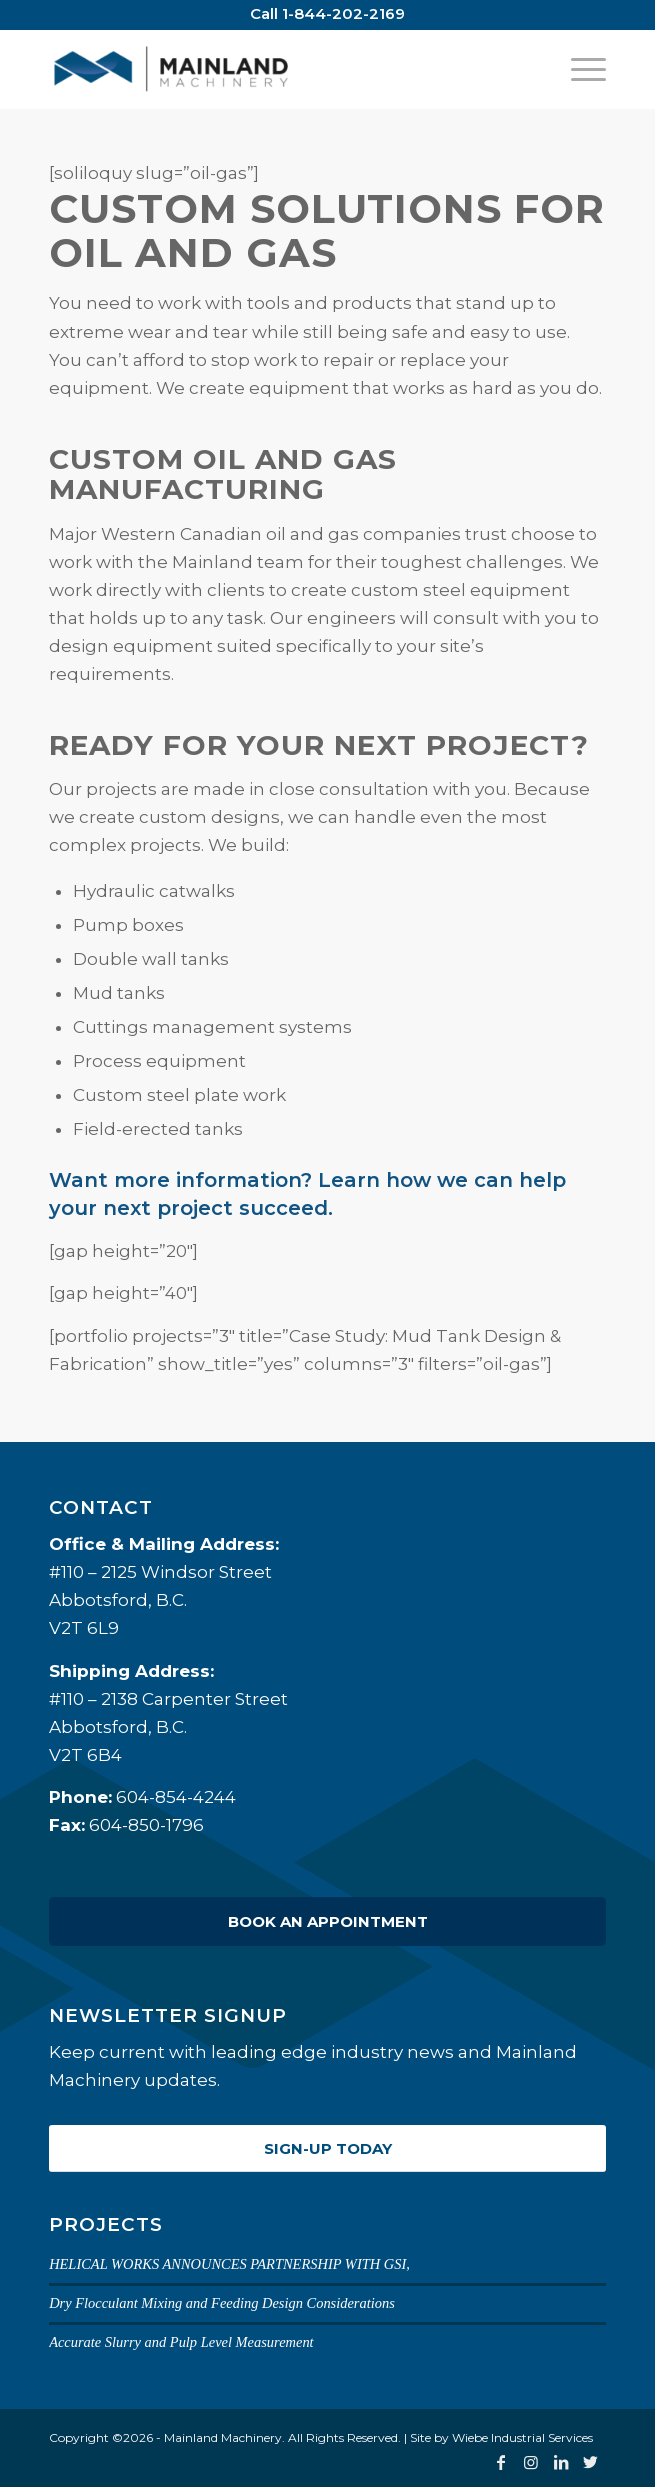 The image size is (655, 2487). What do you see at coordinates (229, 2264) in the screenshot?
I see `HELICAL WORKS ANNOUNCES PARTNERSHIP WITH GSI,` at bounding box center [229, 2264].